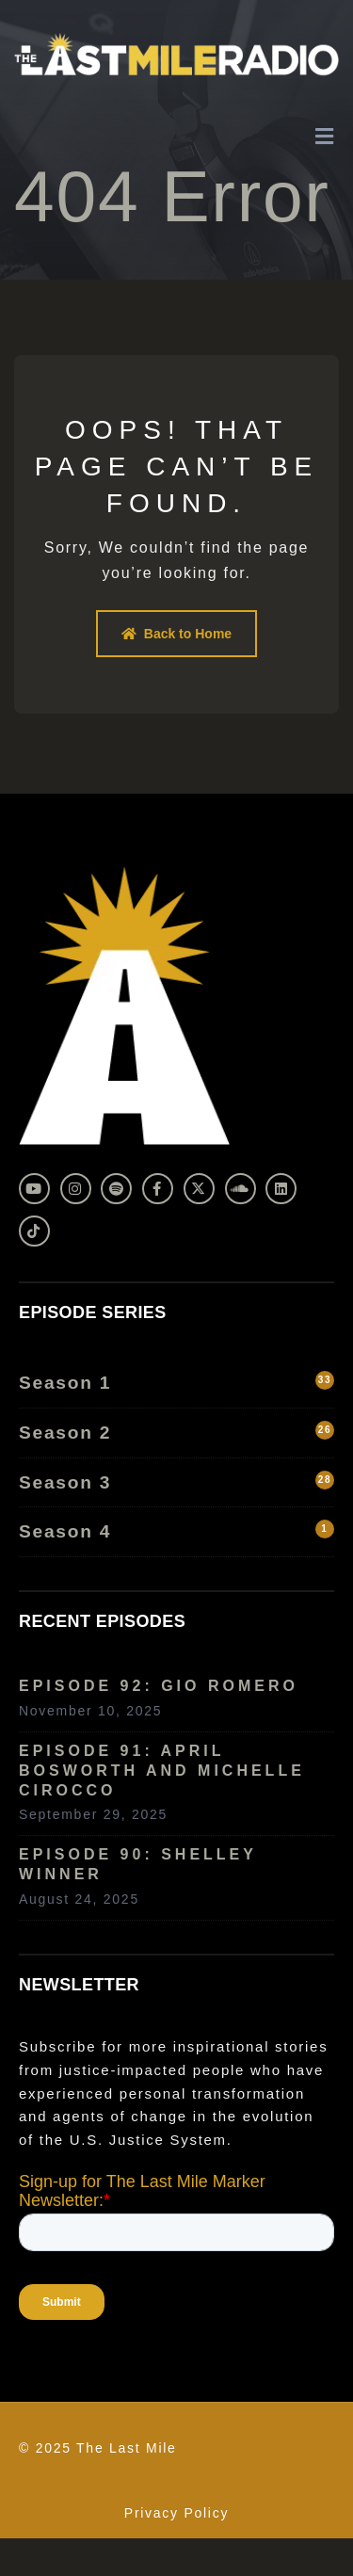 Image resolution: width=353 pixels, height=2576 pixels. I want to click on Episode 92: Gio Romero, so click(158, 1686).